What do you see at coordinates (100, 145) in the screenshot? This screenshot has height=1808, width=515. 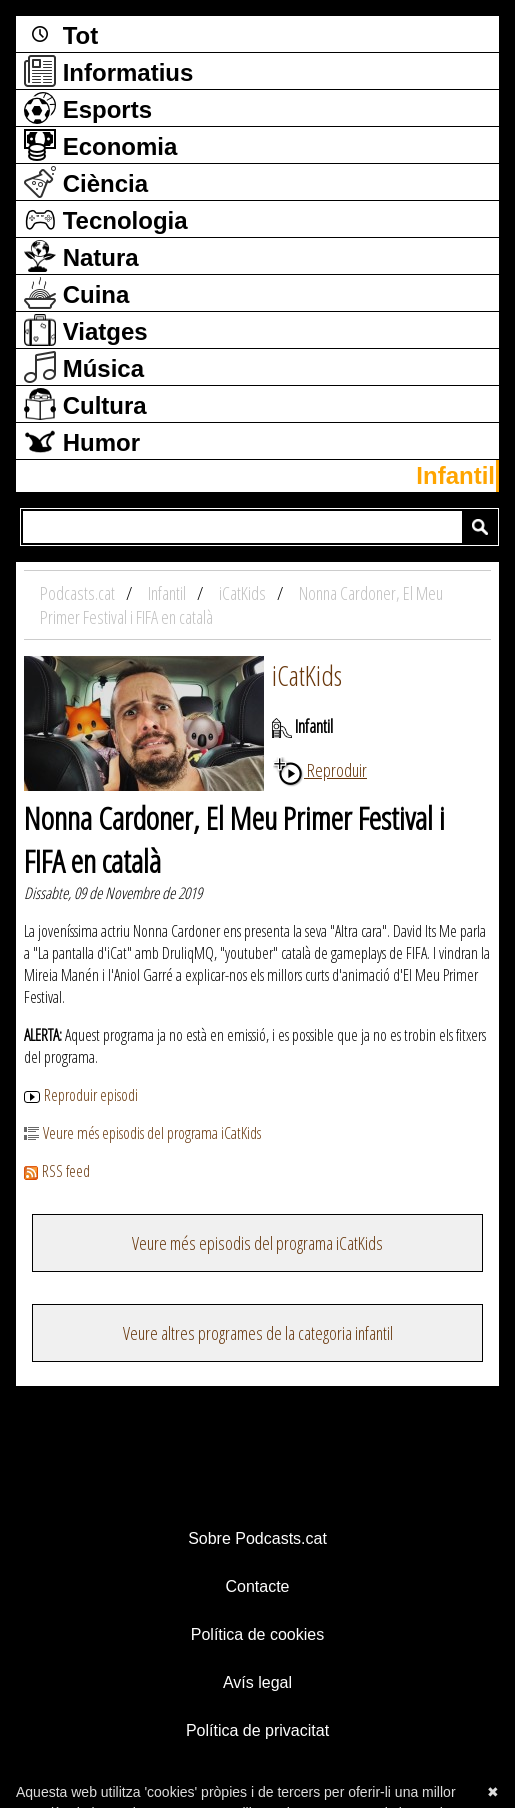 I see `Economia` at bounding box center [100, 145].